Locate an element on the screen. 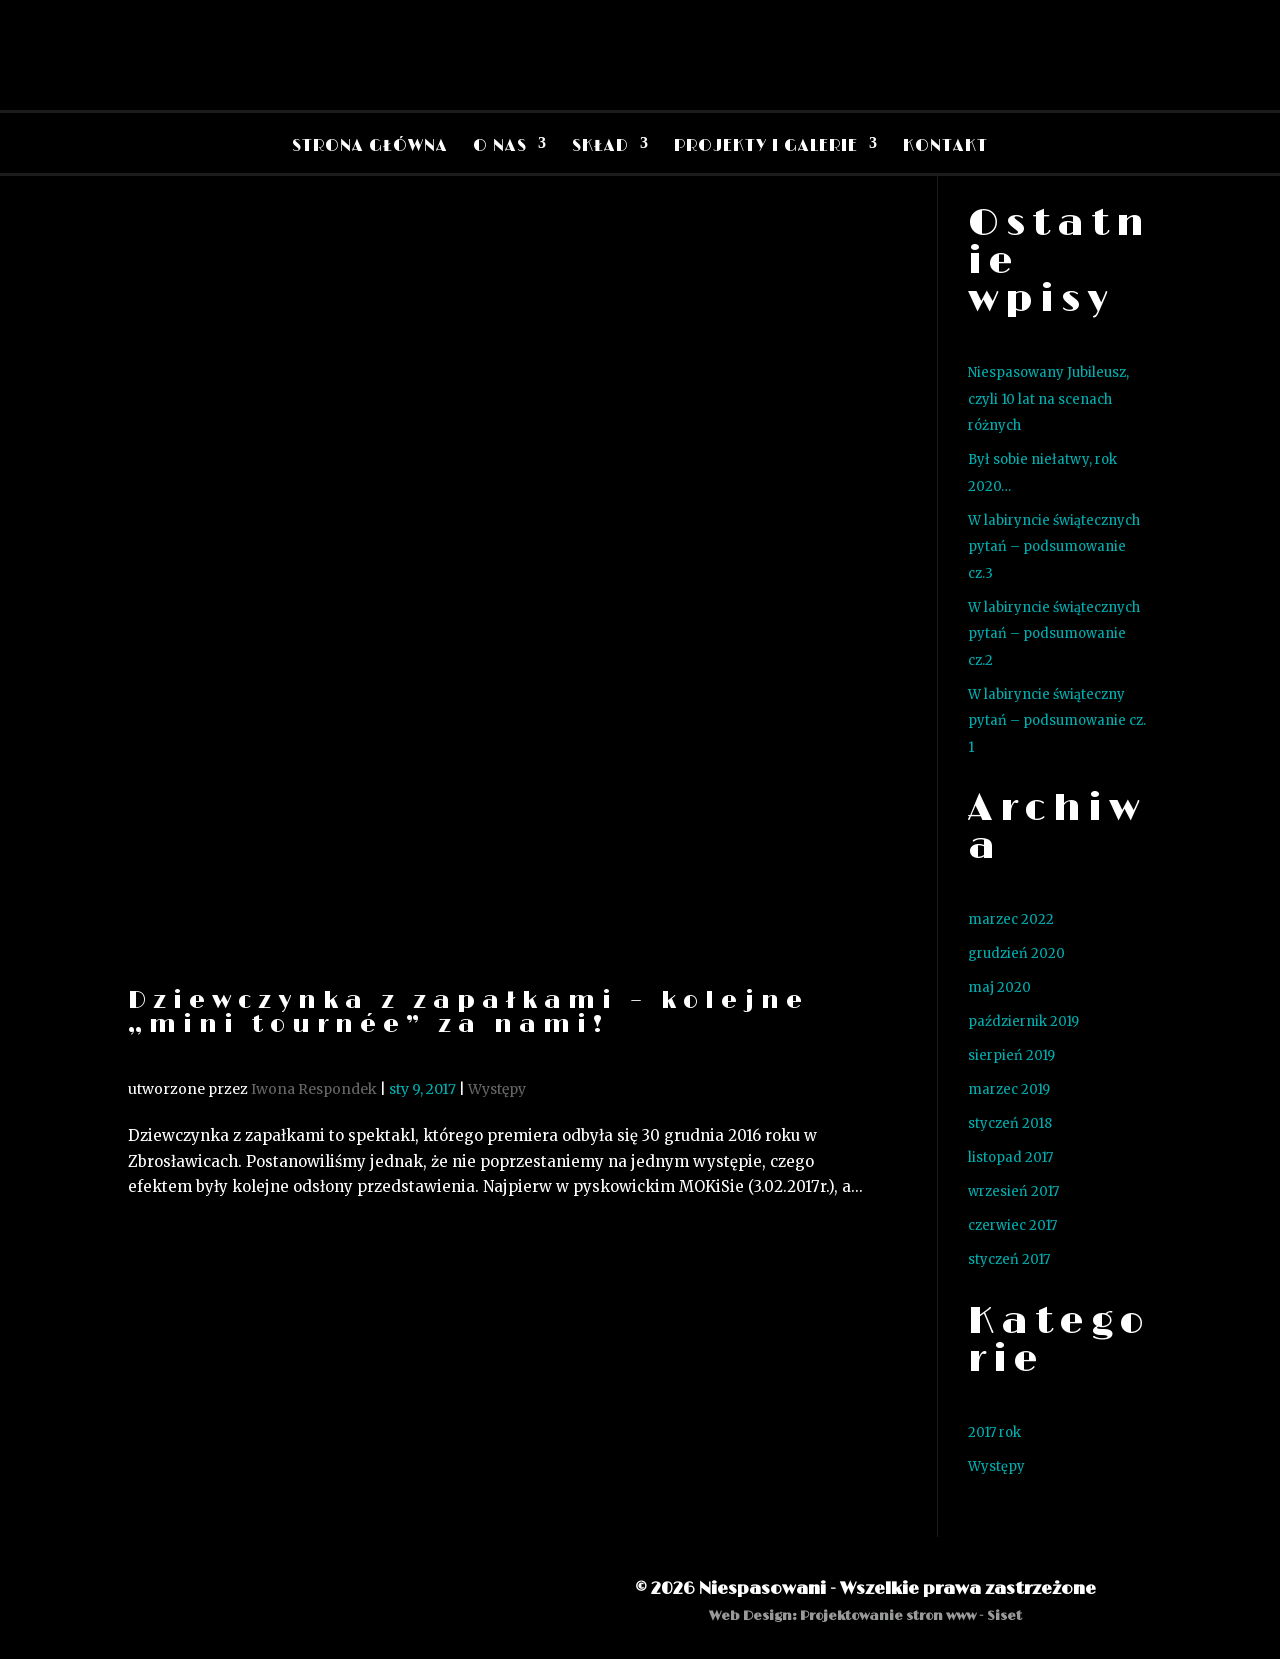 Image resolution: width=1280 pixels, height=1659 pixels. Strona Główna is located at coordinates (370, 146).